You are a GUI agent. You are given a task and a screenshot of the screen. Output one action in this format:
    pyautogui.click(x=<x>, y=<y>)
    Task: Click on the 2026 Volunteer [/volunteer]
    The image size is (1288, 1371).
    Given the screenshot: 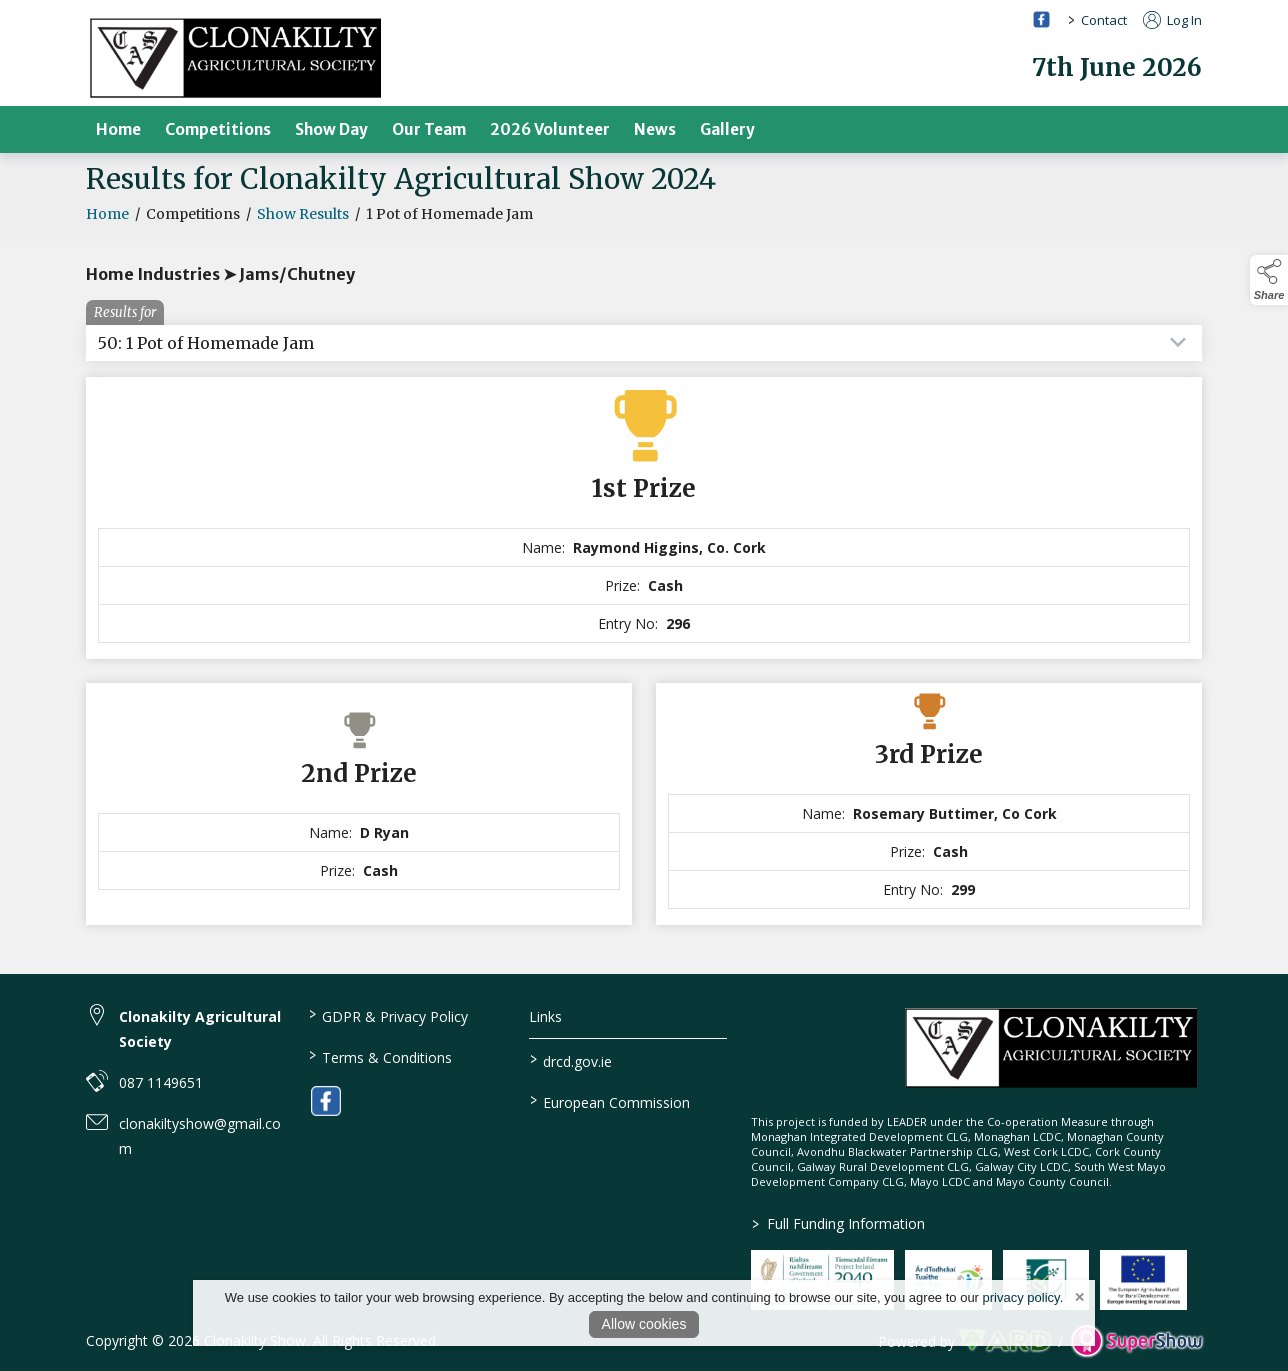 What is the action you would take?
    pyautogui.click(x=550, y=129)
    